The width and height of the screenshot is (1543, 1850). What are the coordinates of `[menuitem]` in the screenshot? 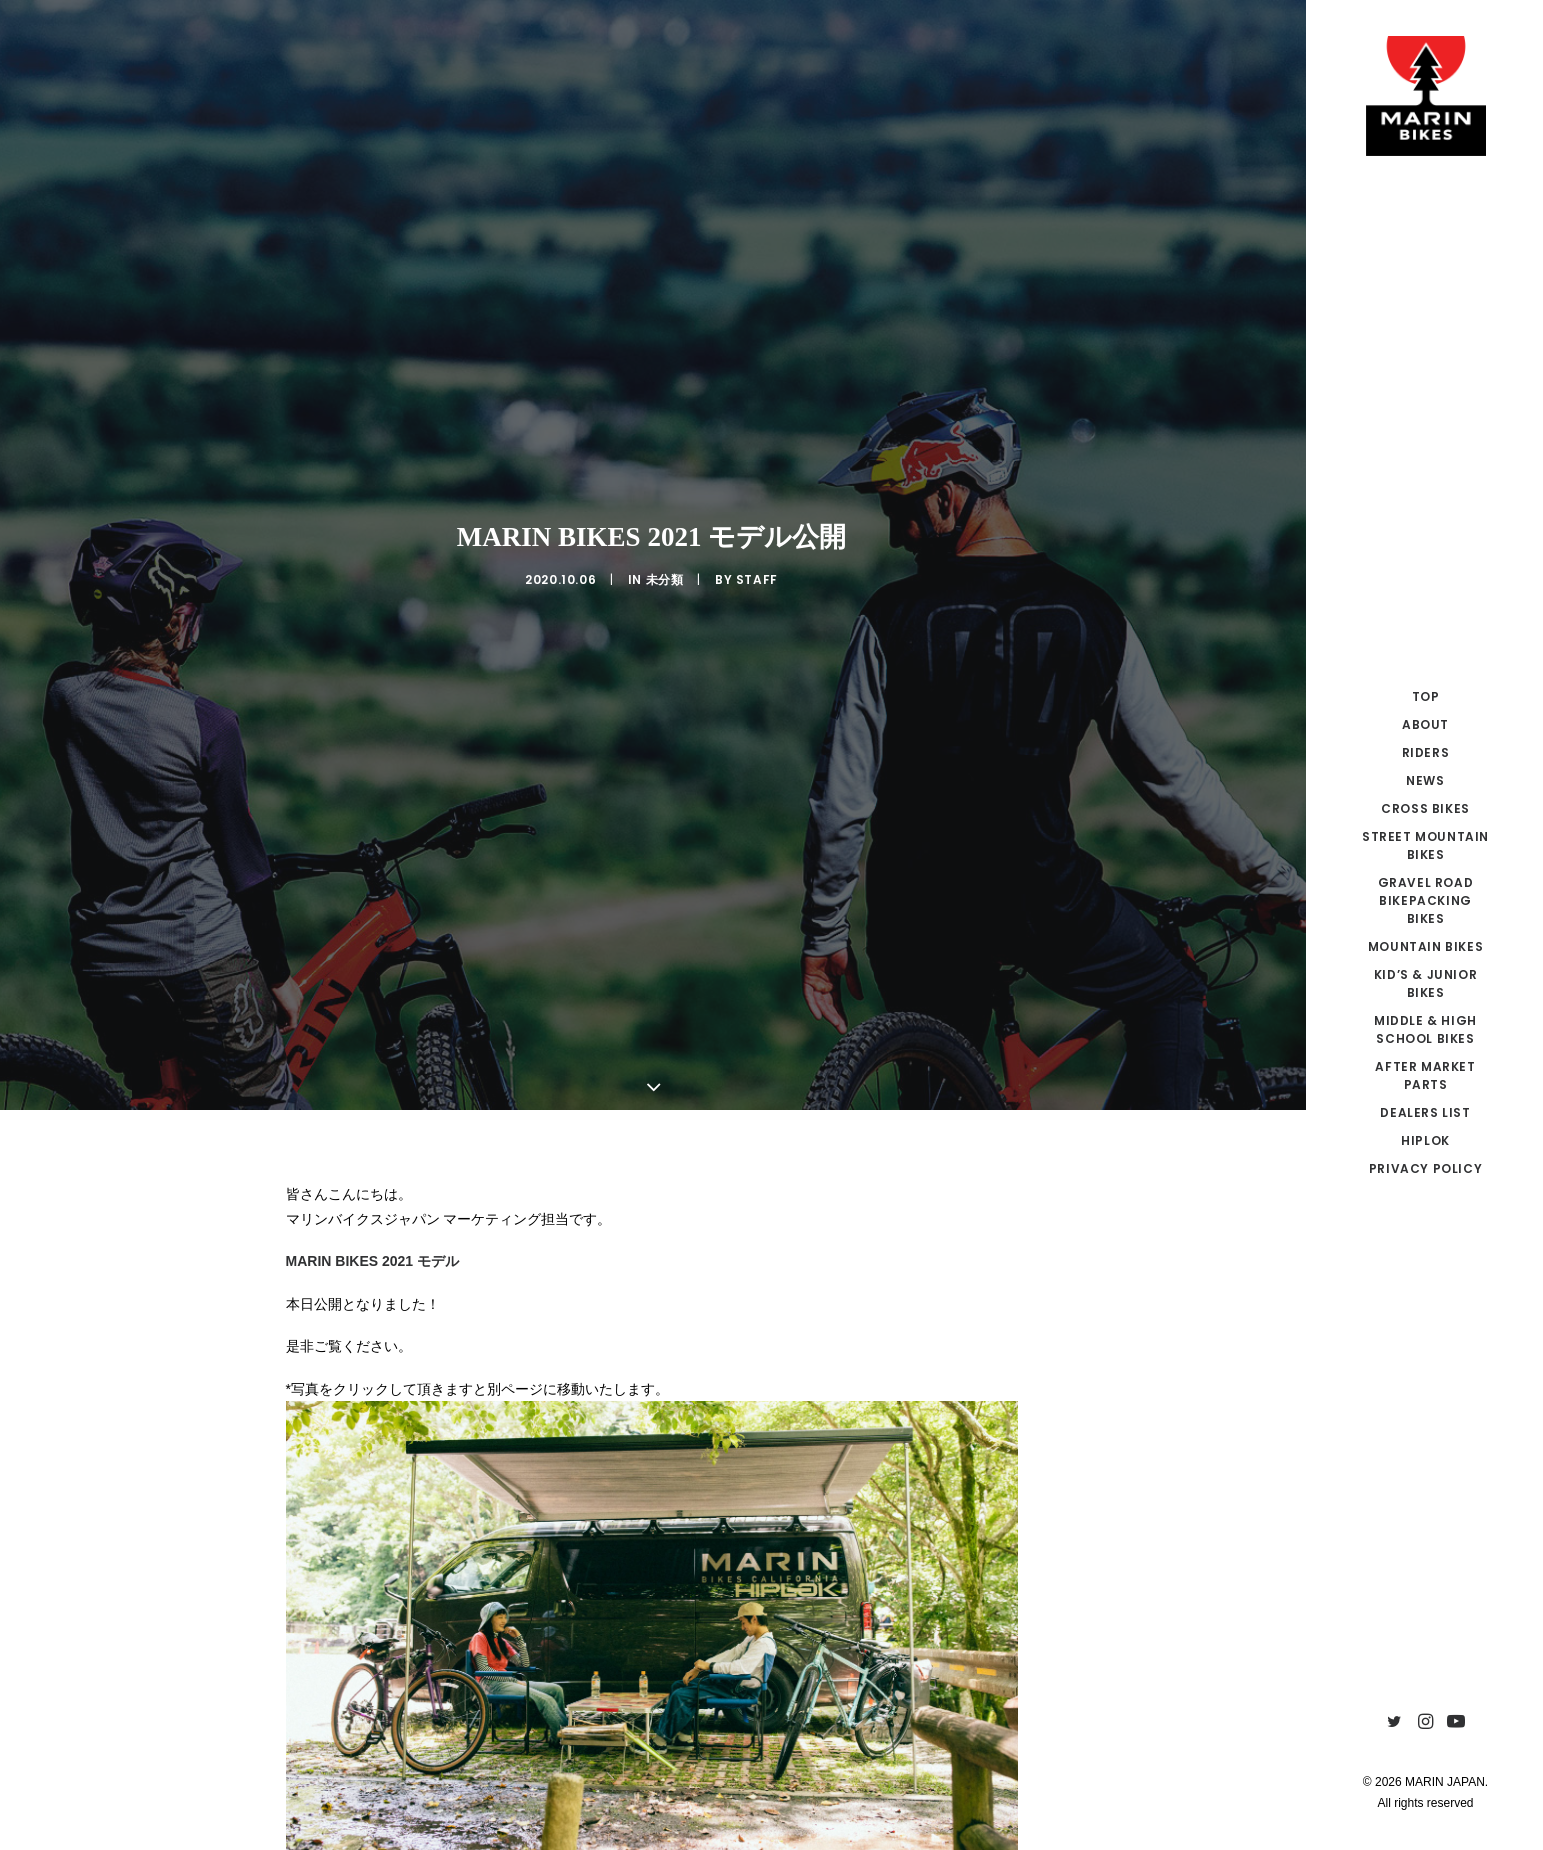 It's located at (1394, 1722).